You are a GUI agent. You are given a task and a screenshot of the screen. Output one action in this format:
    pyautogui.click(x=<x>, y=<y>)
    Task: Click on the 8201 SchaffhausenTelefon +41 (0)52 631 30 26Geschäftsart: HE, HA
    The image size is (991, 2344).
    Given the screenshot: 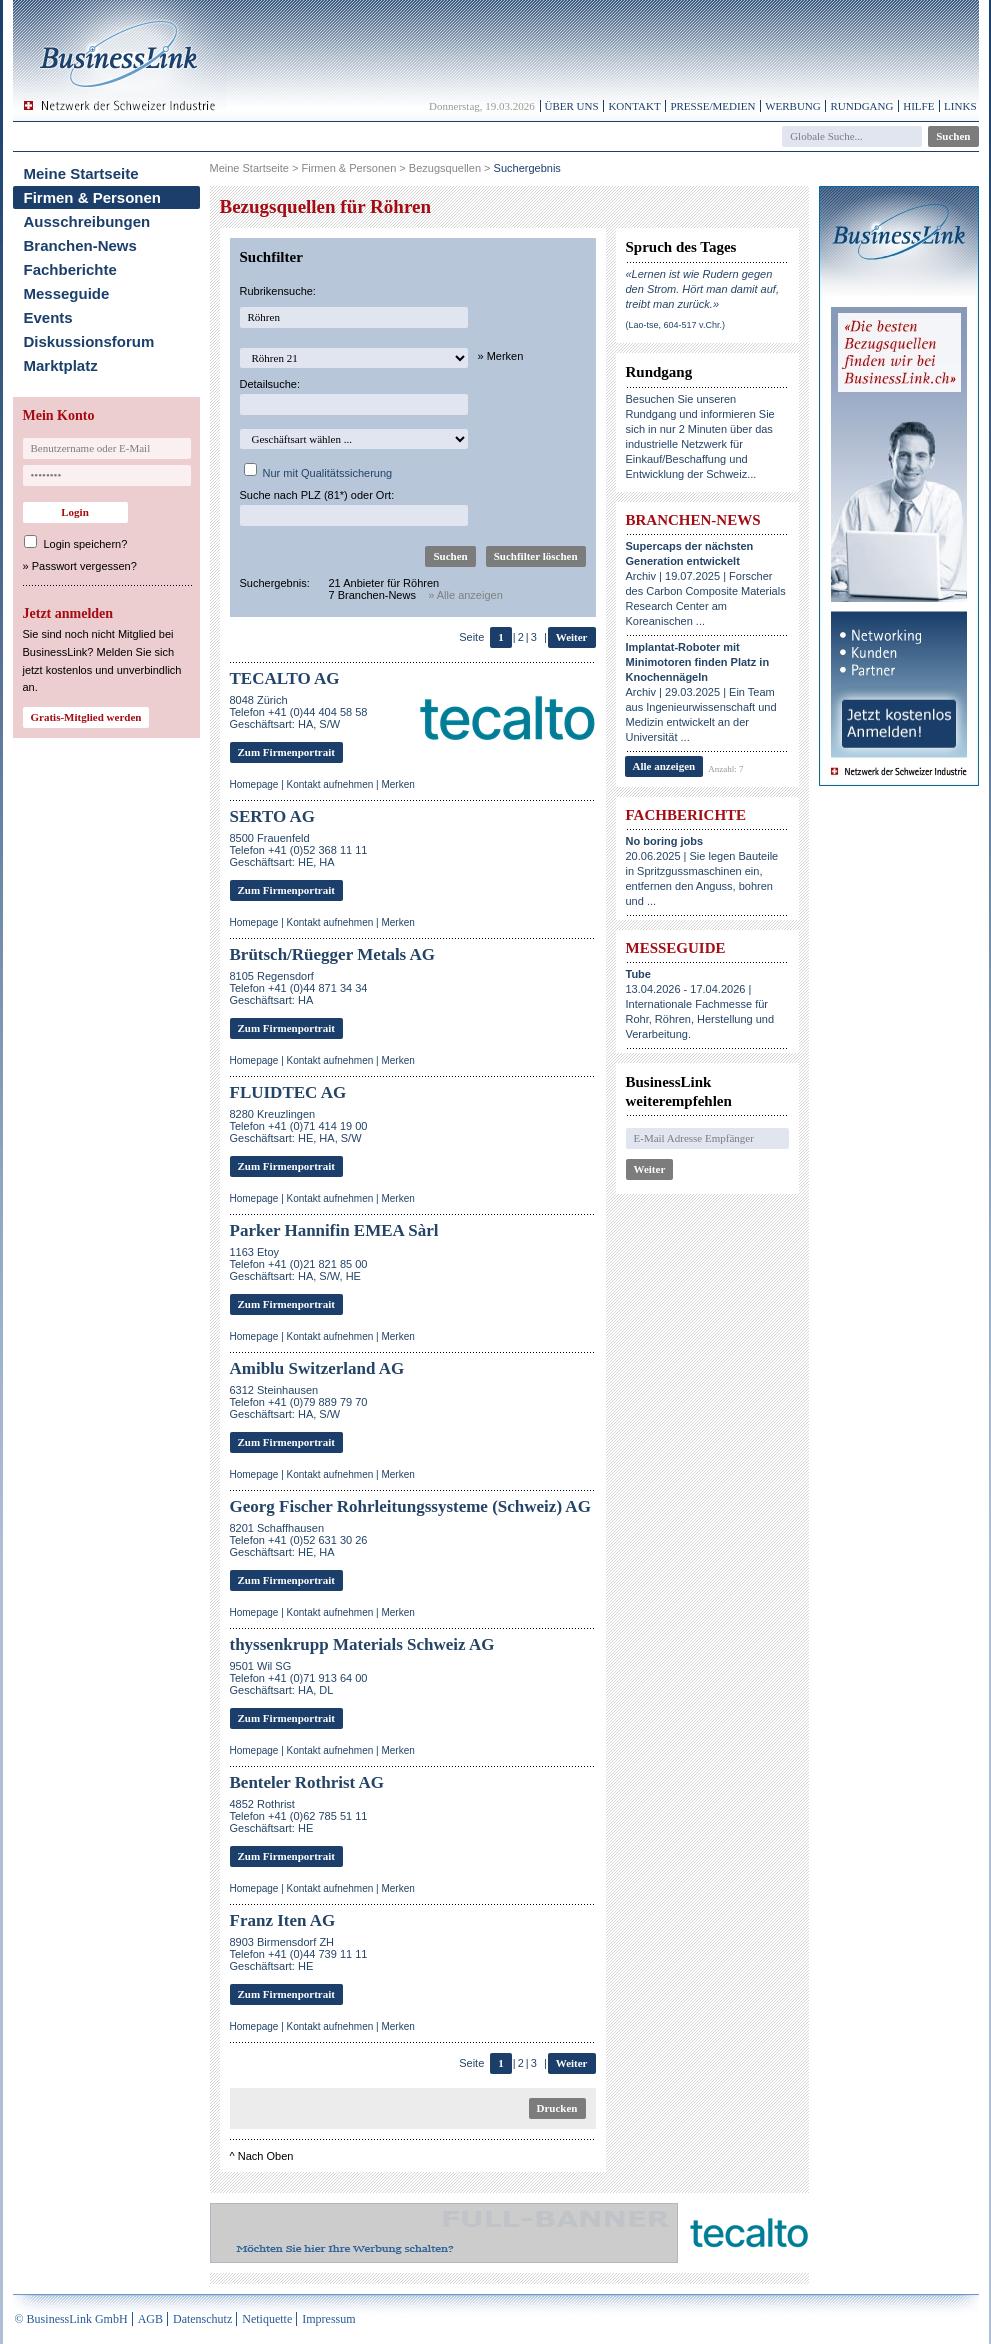 What is the action you would take?
    pyautogui.click(x=299, y=1540)
    